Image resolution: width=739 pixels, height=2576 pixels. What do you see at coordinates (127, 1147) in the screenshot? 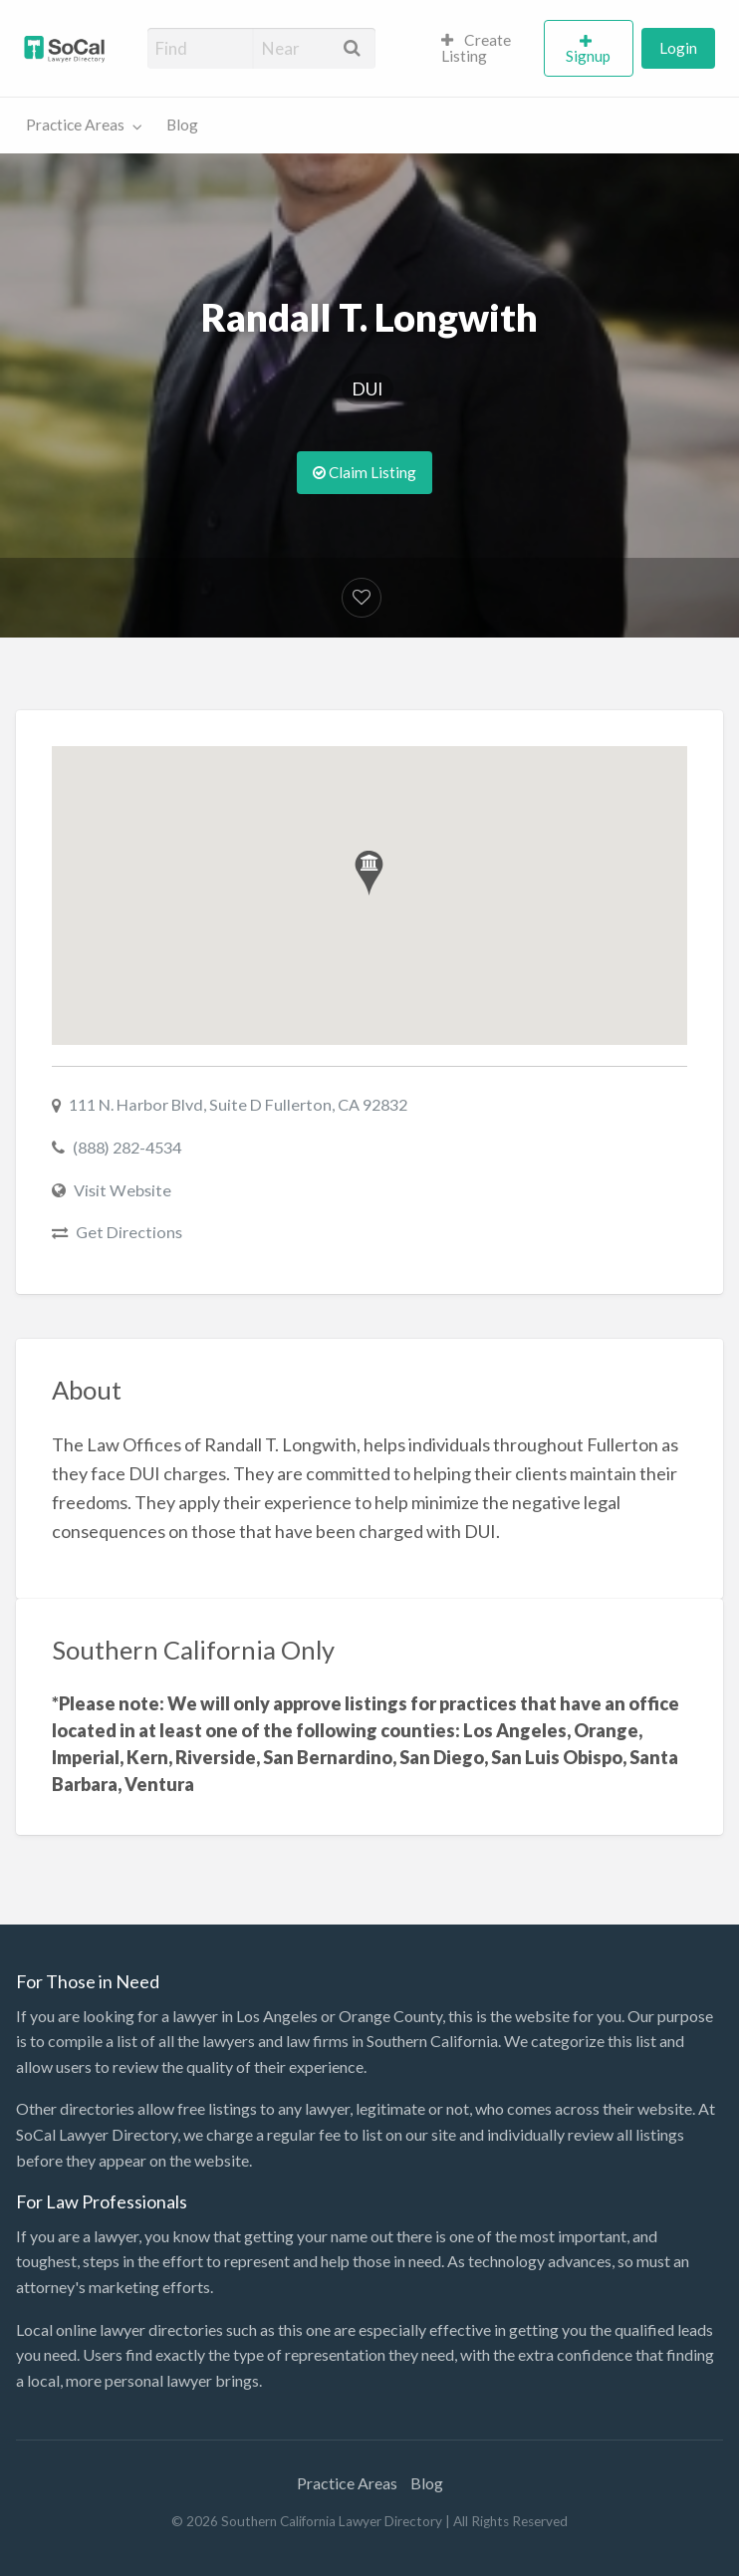
I see `(888) 282-4534` at bounding box center [127, 1147].